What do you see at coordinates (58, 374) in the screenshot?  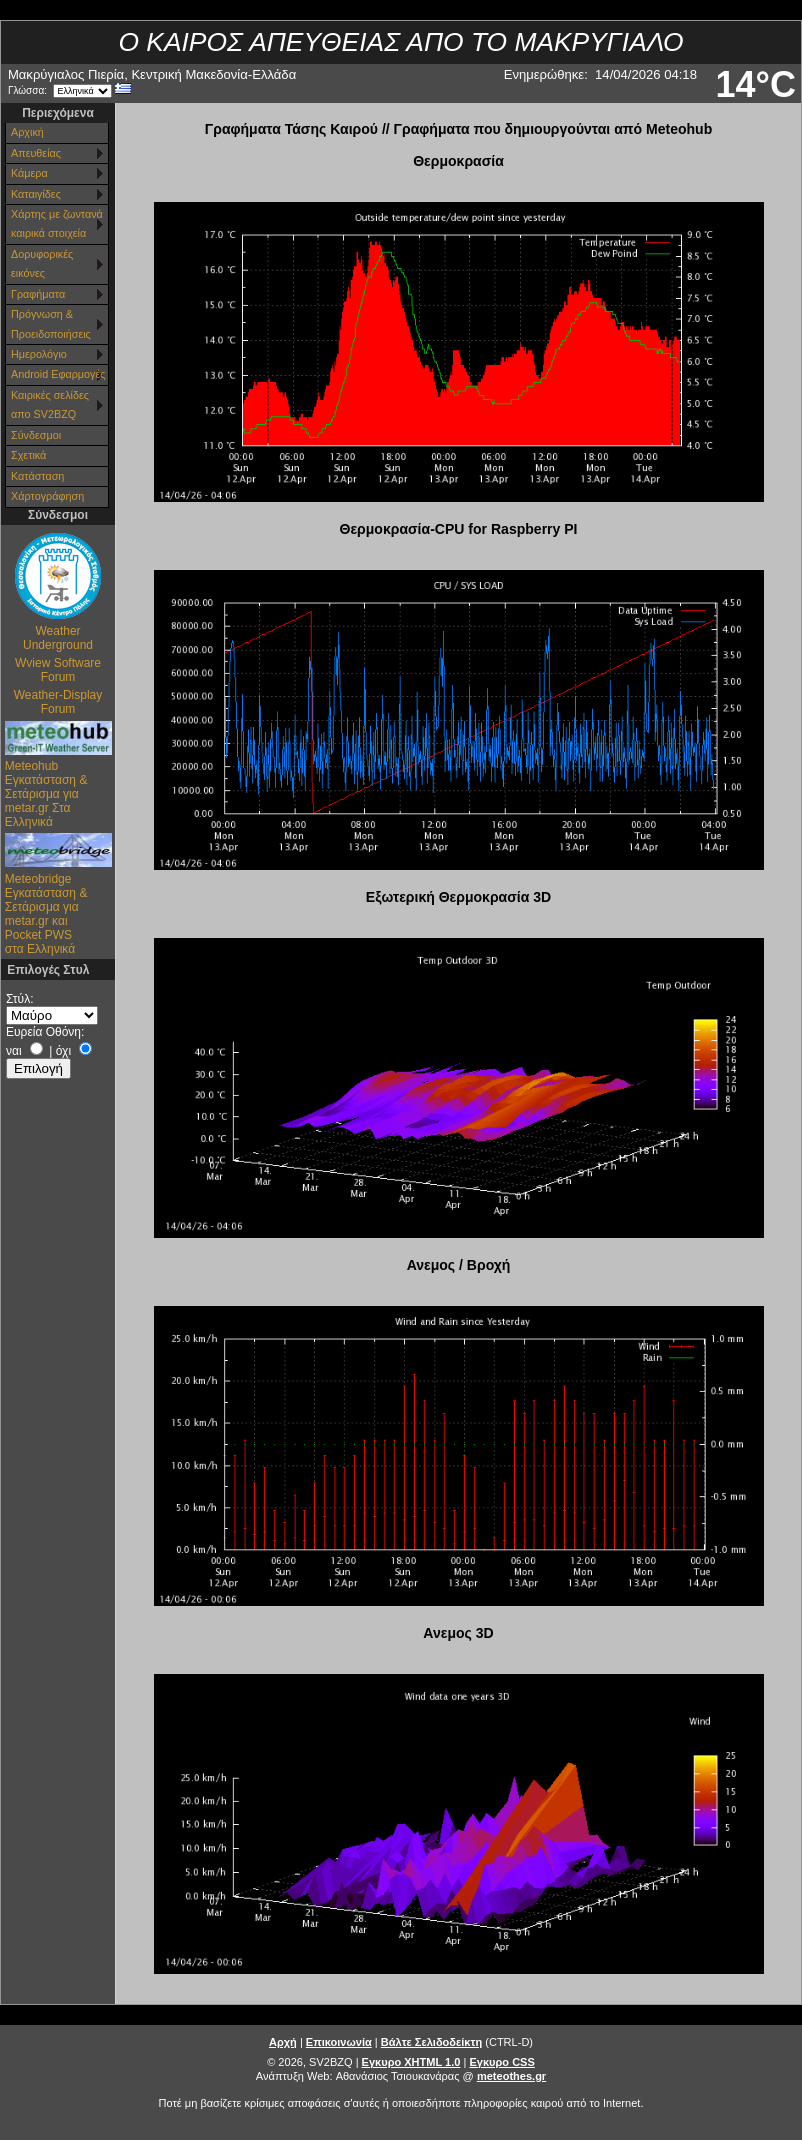 I see `Android Εφαρμογές` at bounding box center [58, 374].